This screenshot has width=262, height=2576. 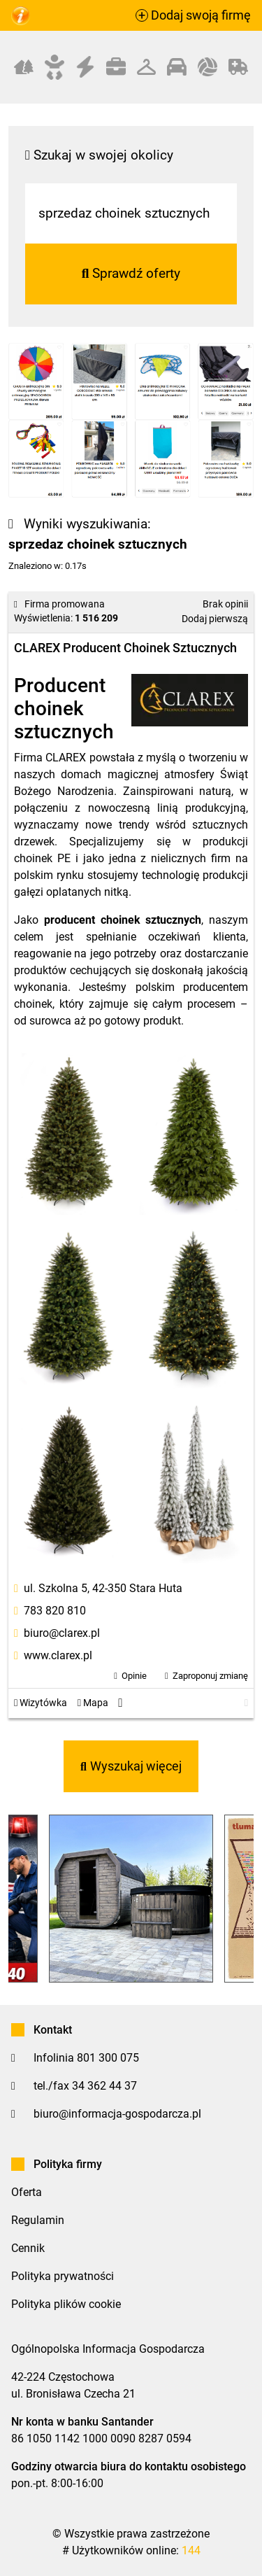 What do you see at coordinates (108, 2057) in the screenshot?
I see `801 300 075` at bounding box center [108, 2057].